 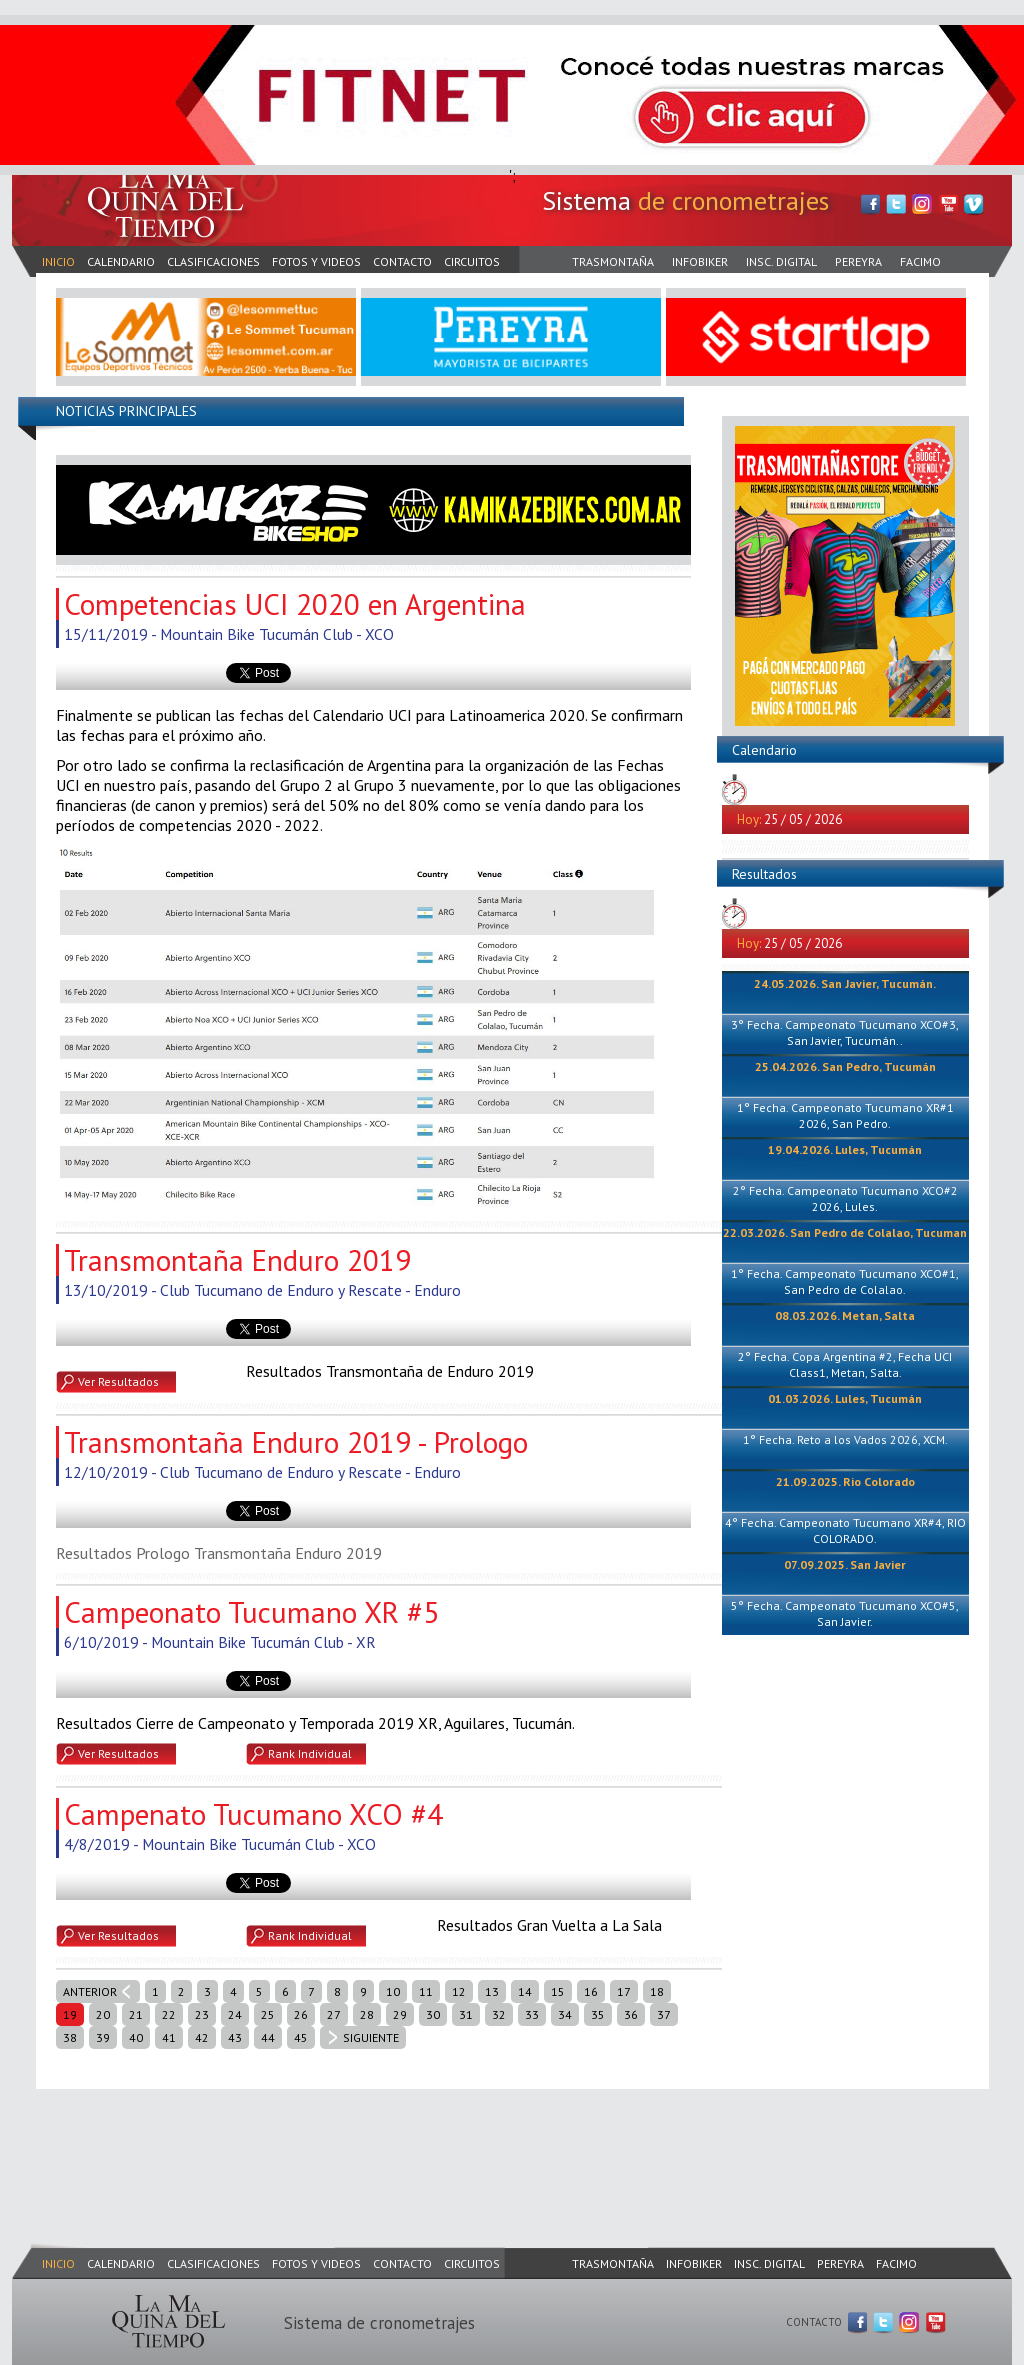 What do you see at coordinates (310, 1753) in the screenshot?
I see `Rank Individual` at bounding box center [310, 1753].